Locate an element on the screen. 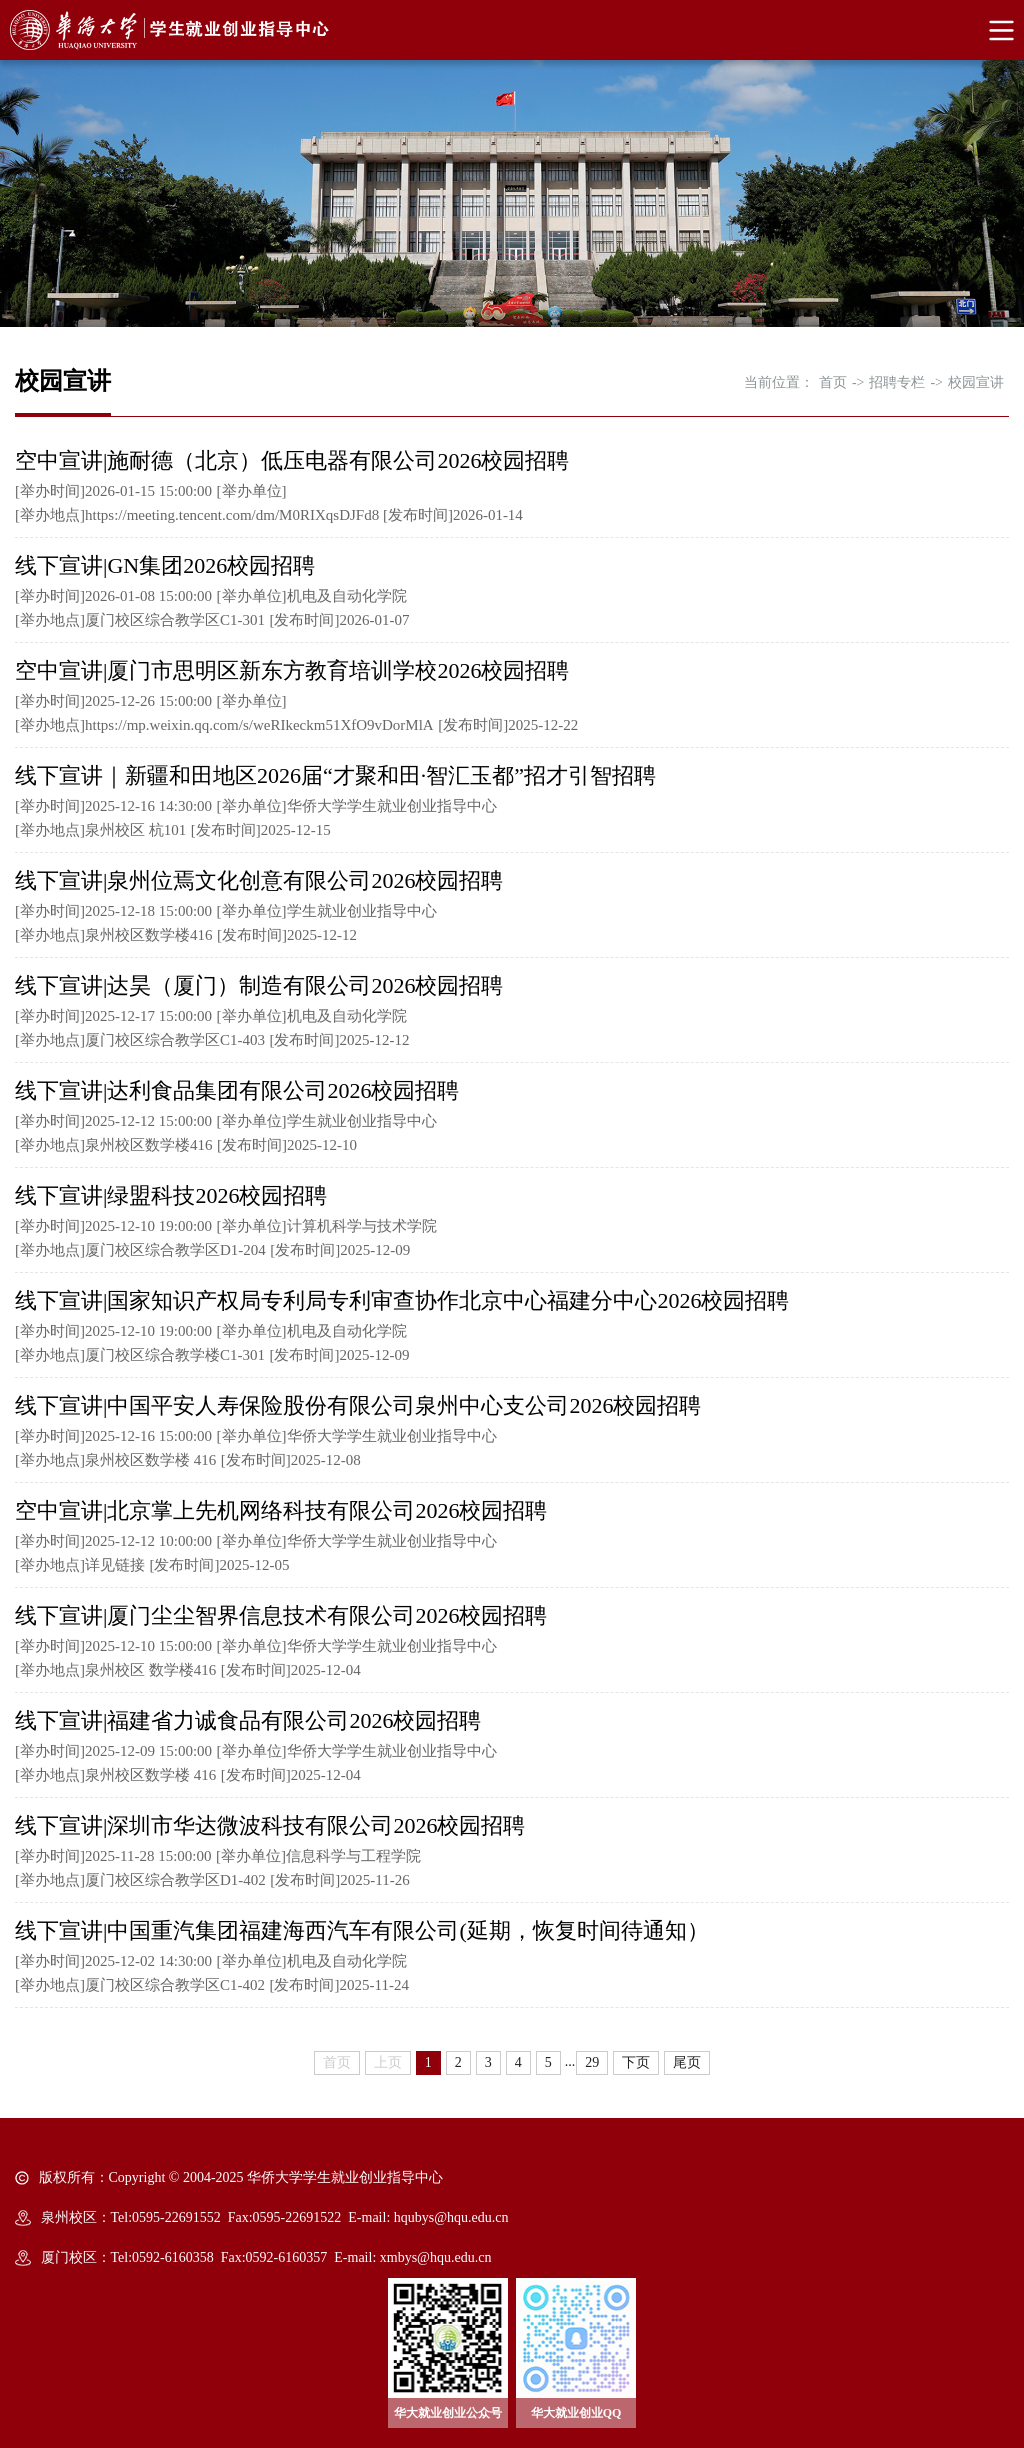 The image size is (1024, 2448). 线下宣讲|达昊（厦门）制造有限公司2026校园招聘 is located at coordinates (259, 985).